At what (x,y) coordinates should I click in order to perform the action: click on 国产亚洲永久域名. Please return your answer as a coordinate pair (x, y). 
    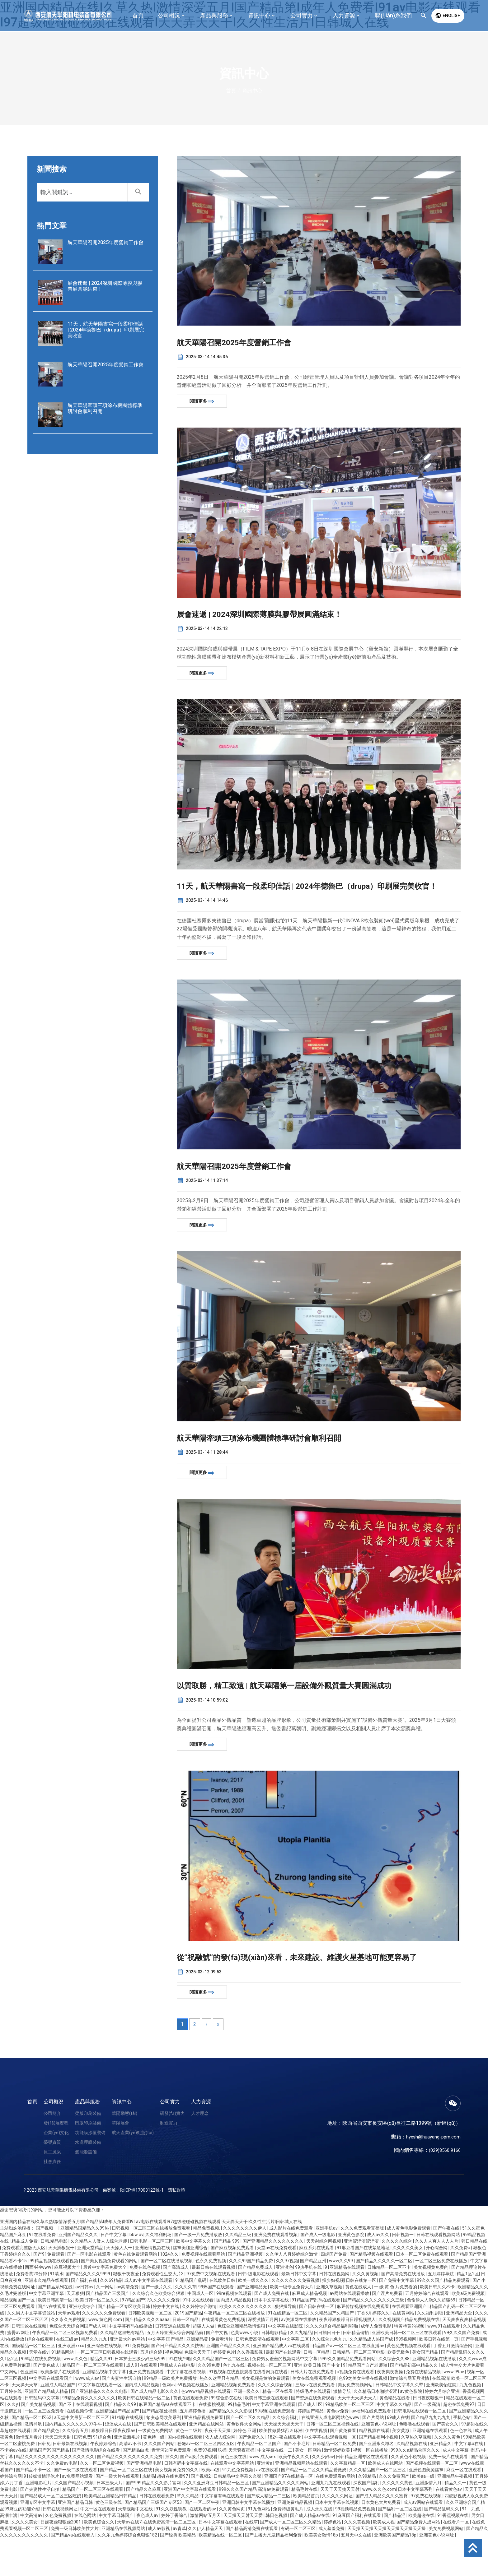
    Looking at the image, I should click on (377, 2481).